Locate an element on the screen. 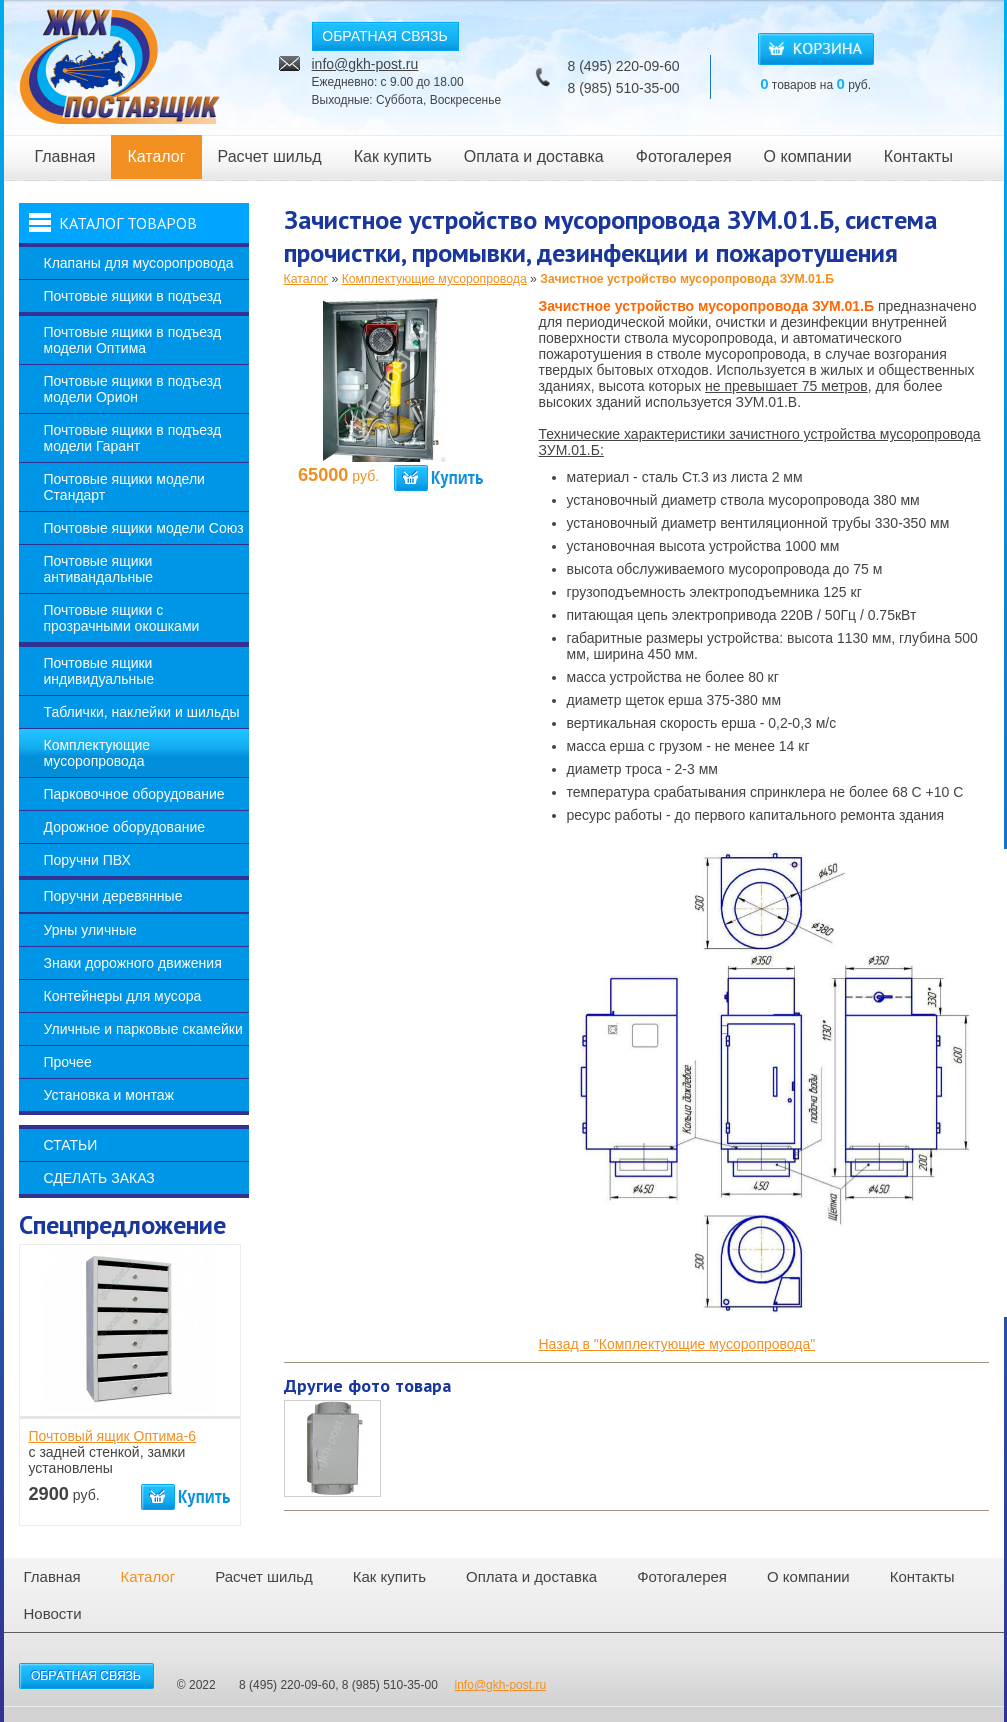 This screenshot has width=1007, height=1722. Контейнеры для мусора is located at coordinates (123, 996).